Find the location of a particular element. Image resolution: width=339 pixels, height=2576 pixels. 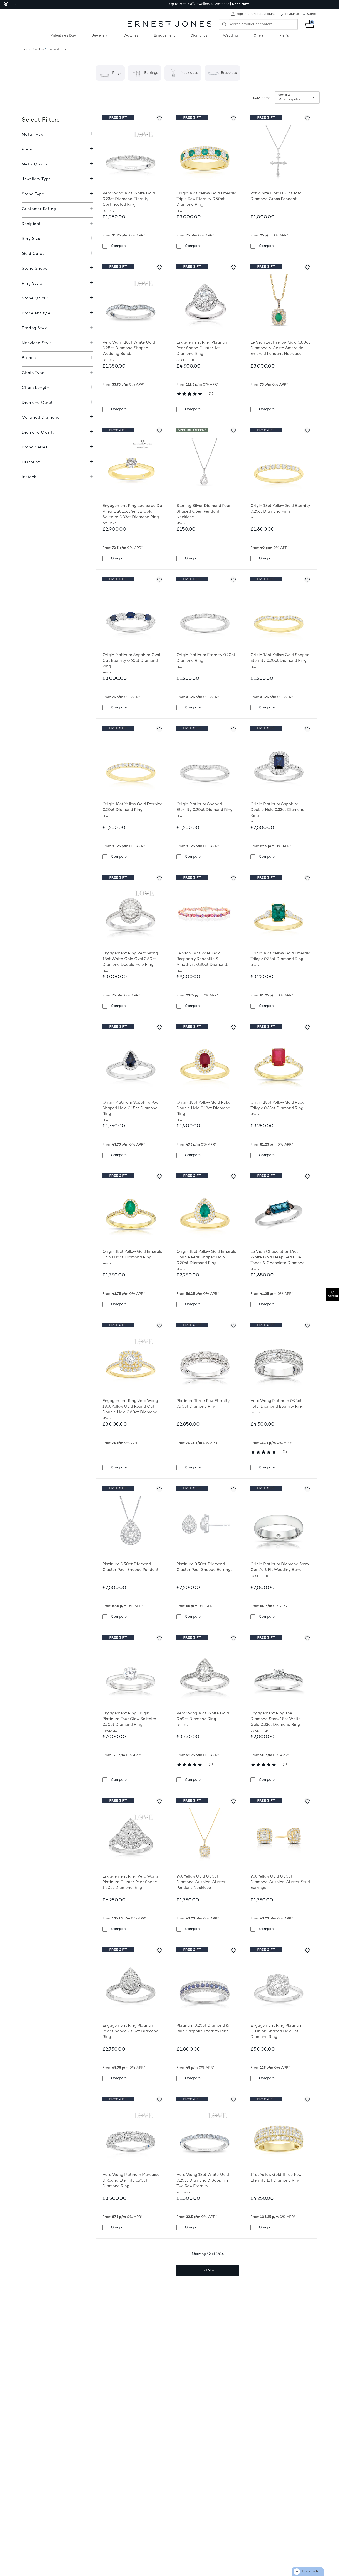

[Add to favorites - Engagement Ring Vera Wang Platinum Cluster Pear Shape 1.20ct Diamond Ring] is located at coordinates (159, 1861).